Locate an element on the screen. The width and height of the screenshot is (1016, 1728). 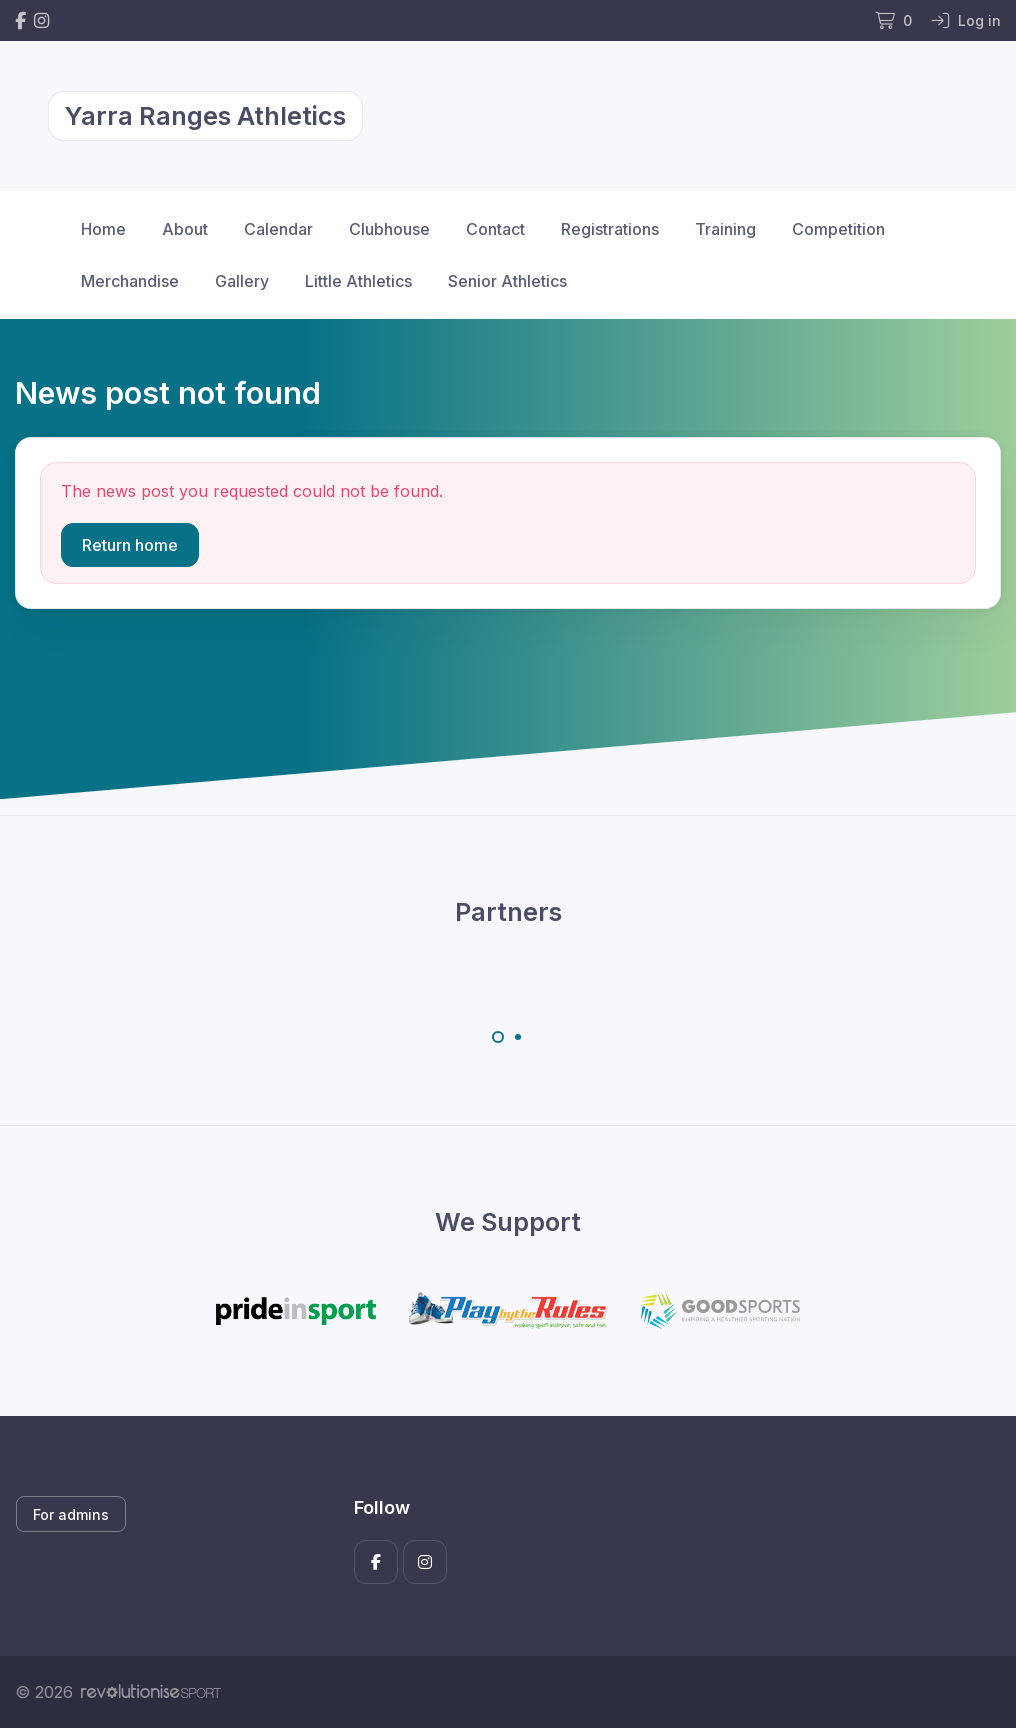
Registrations is located at coordinates (610, 229).